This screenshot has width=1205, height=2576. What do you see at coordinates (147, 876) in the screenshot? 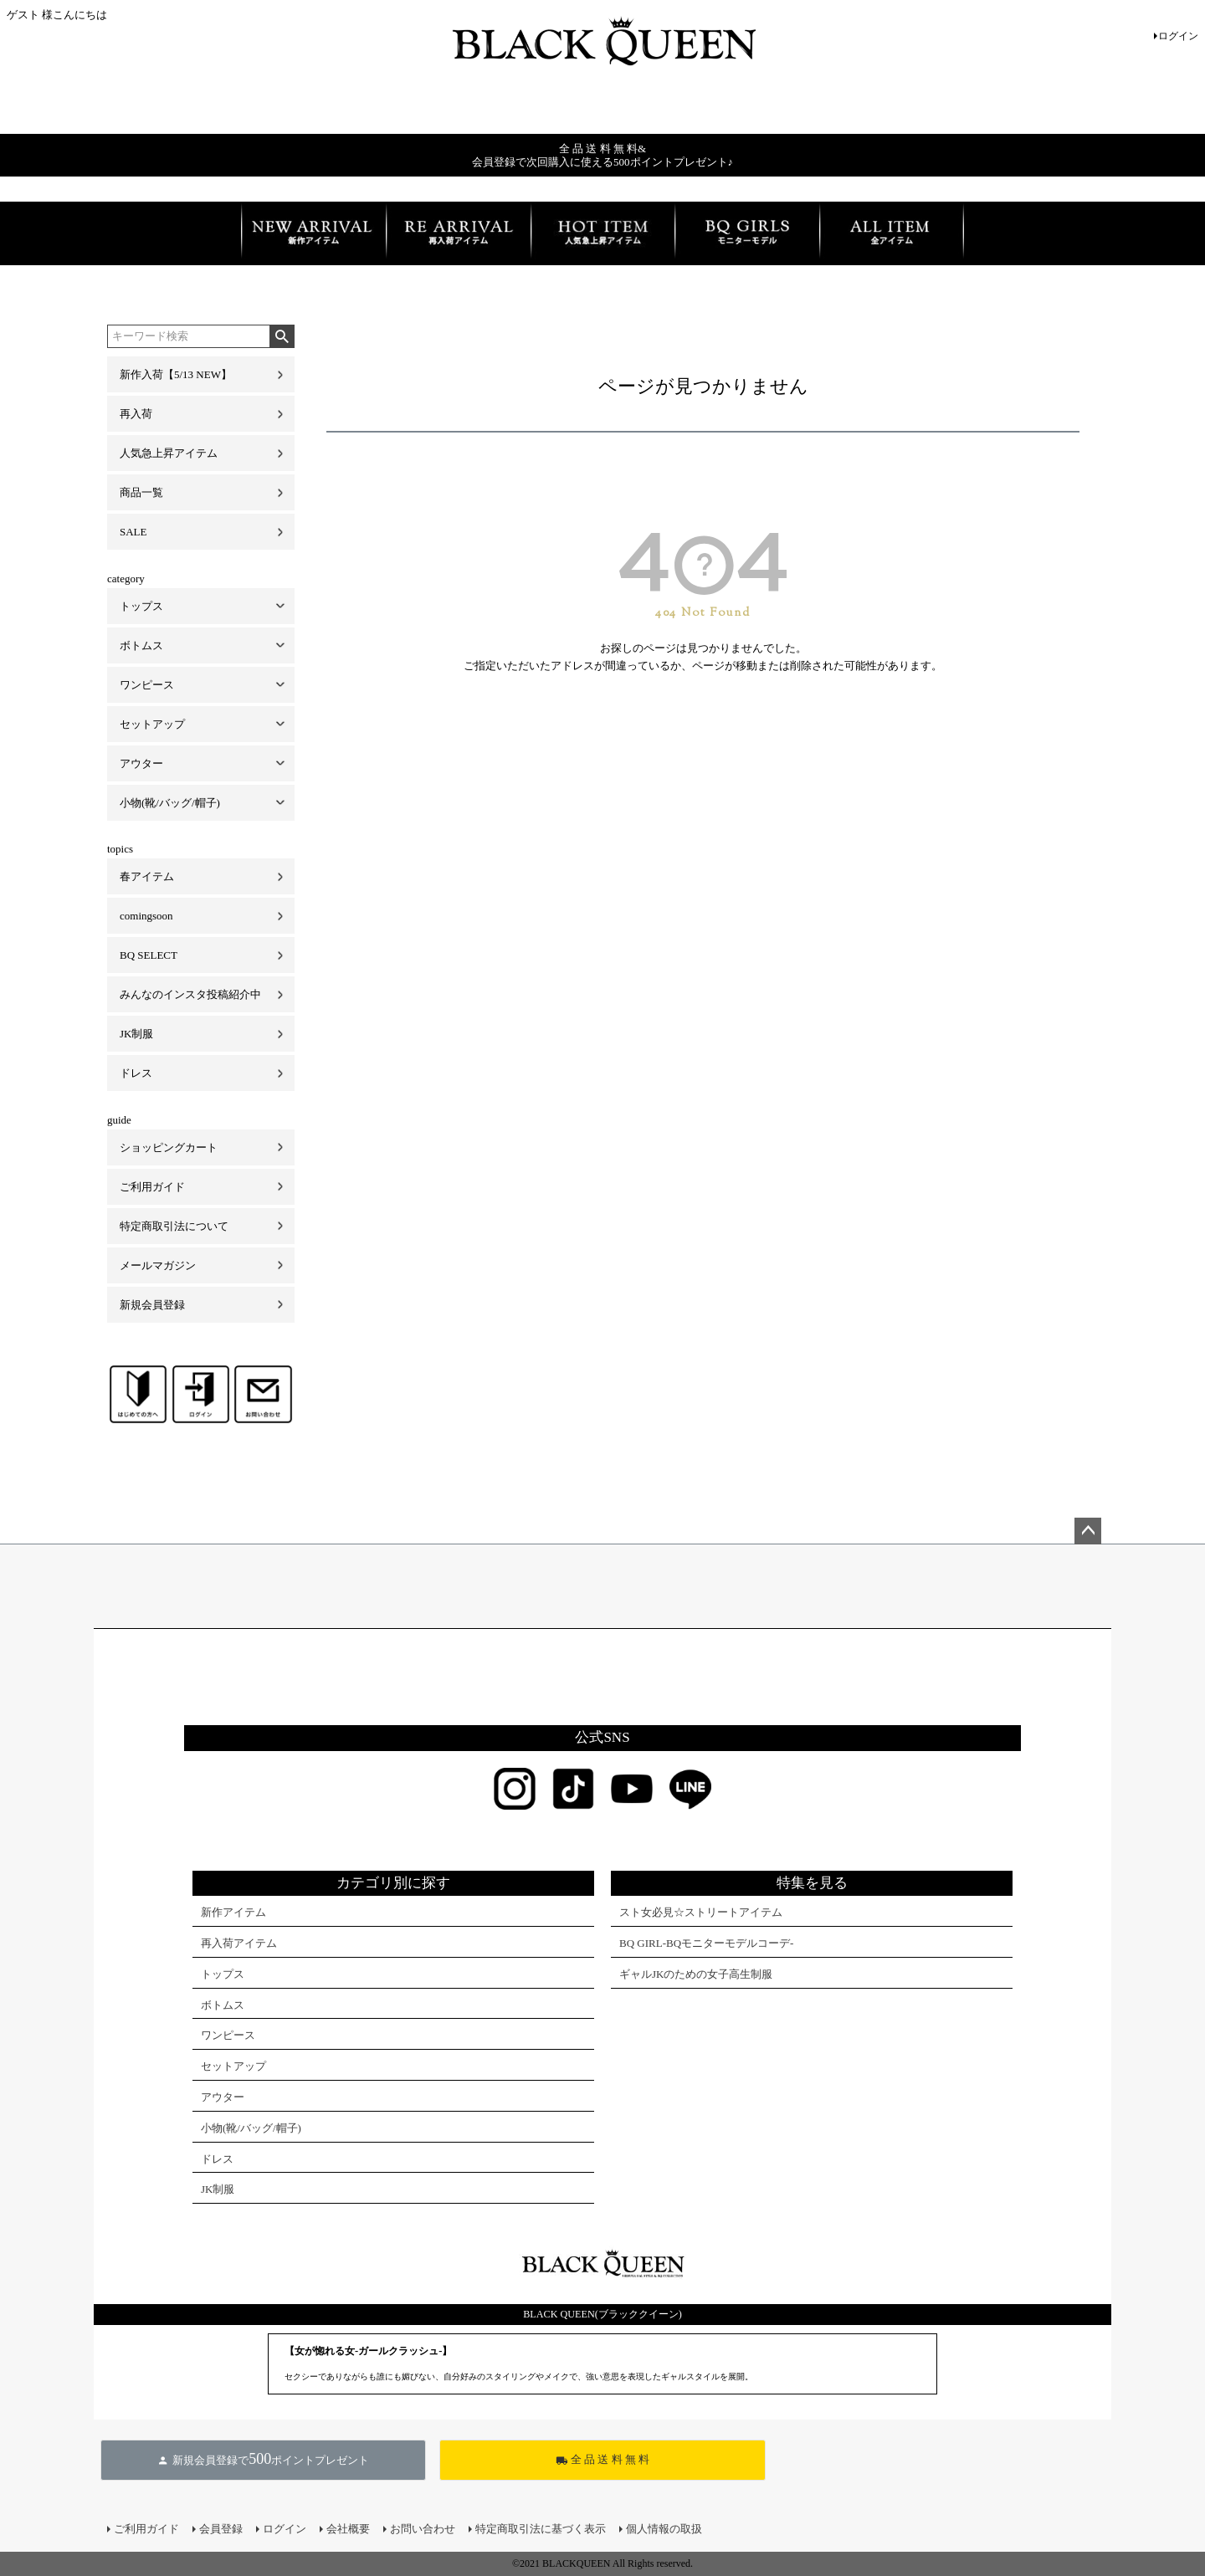
I see `春アイテム` at bounding box center [147, 876].